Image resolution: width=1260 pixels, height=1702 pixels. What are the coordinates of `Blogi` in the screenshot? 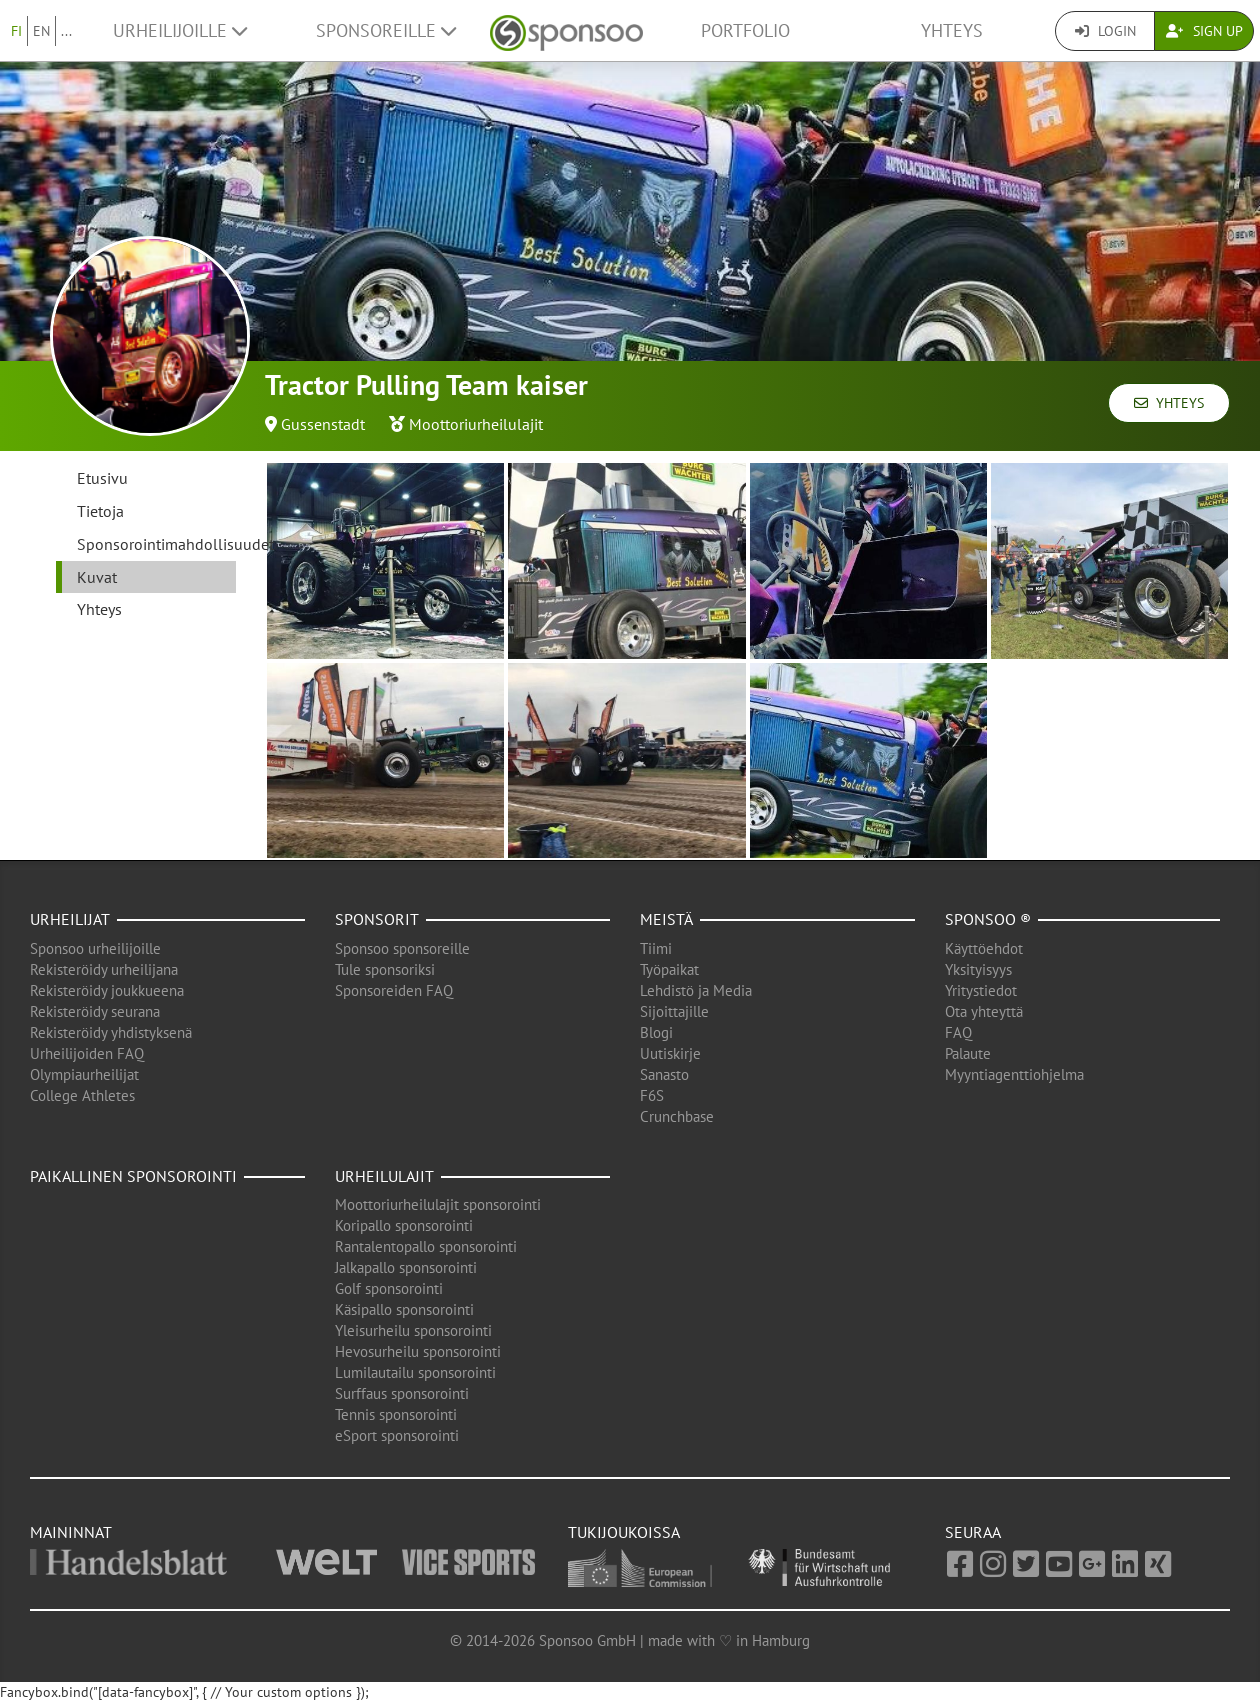 It's located at (656, 1032).